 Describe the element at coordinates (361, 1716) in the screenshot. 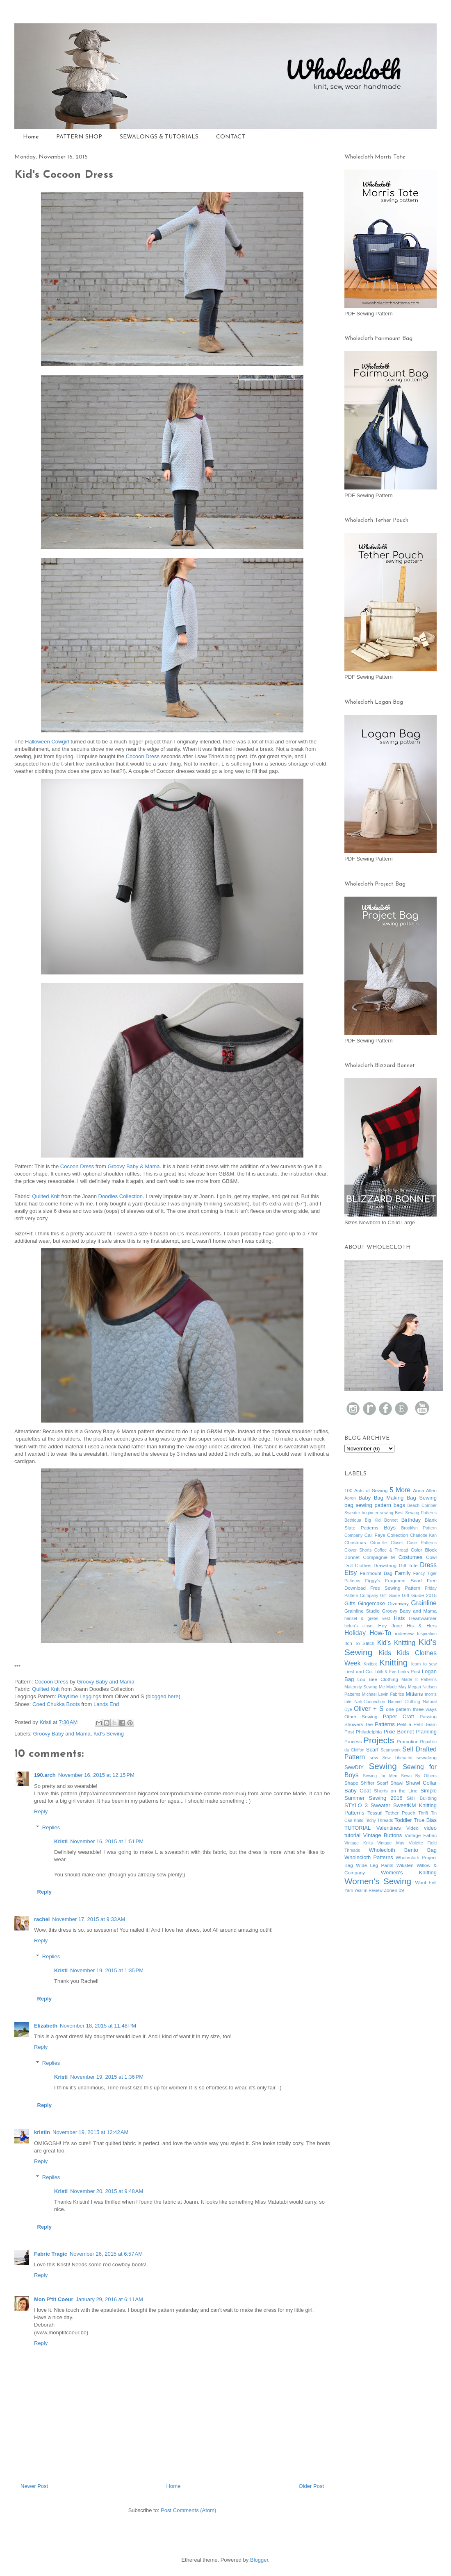

I see `Other Sewing` at that location.